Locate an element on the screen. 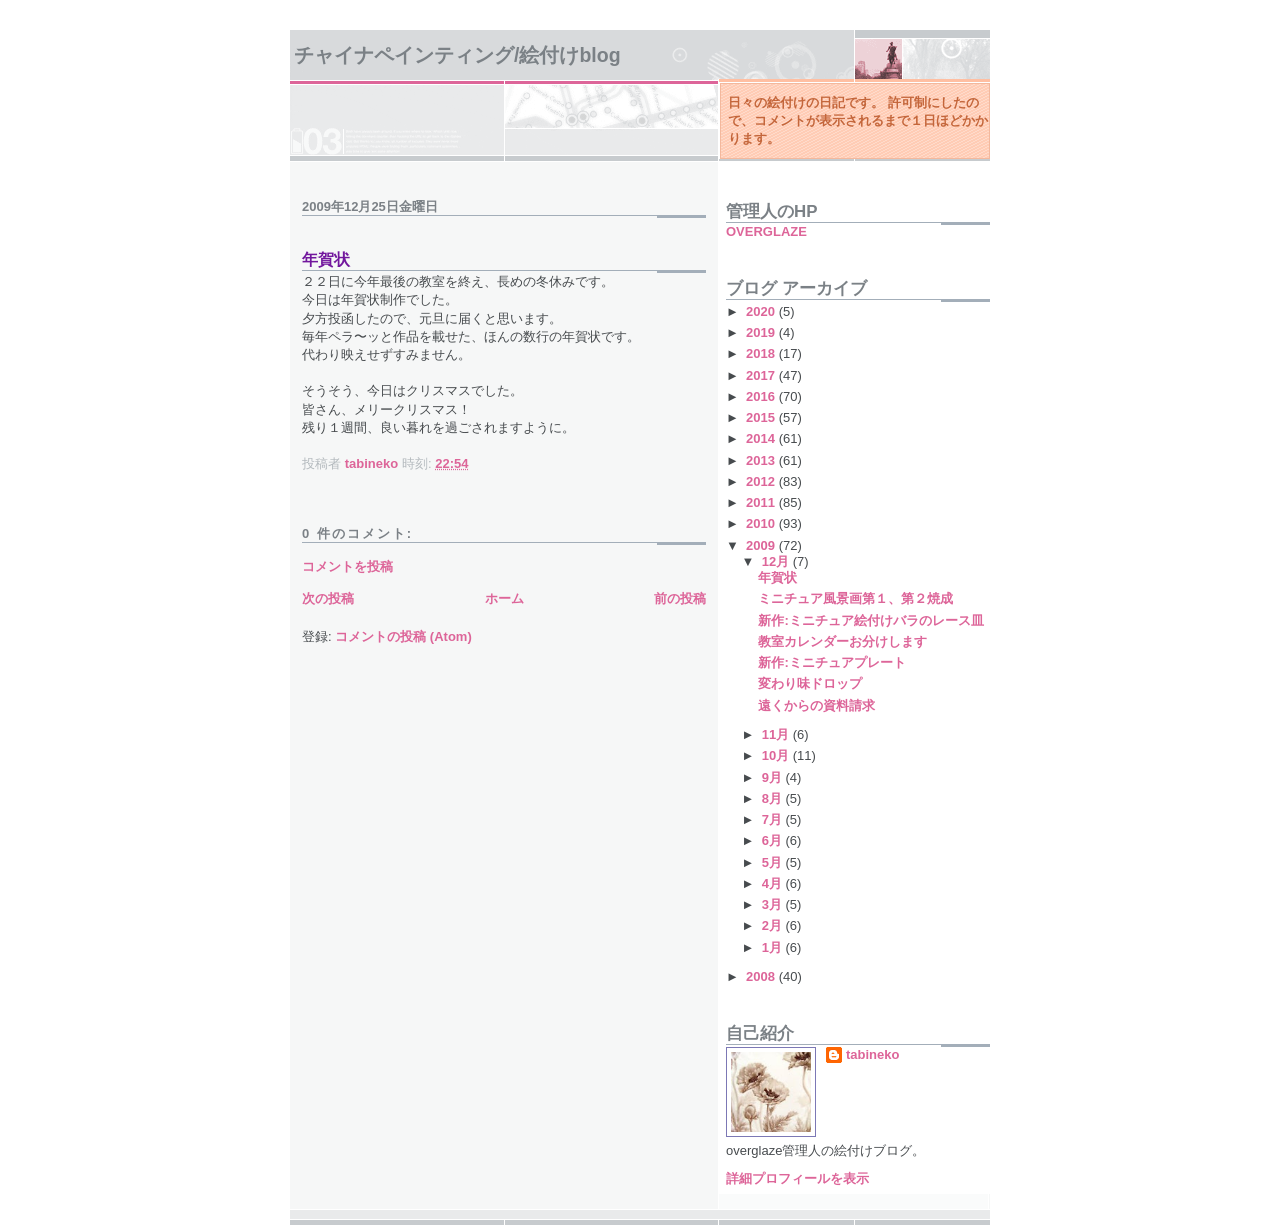 The image size is (1280, 1225). 2009 is located at coordinates (762, 545).